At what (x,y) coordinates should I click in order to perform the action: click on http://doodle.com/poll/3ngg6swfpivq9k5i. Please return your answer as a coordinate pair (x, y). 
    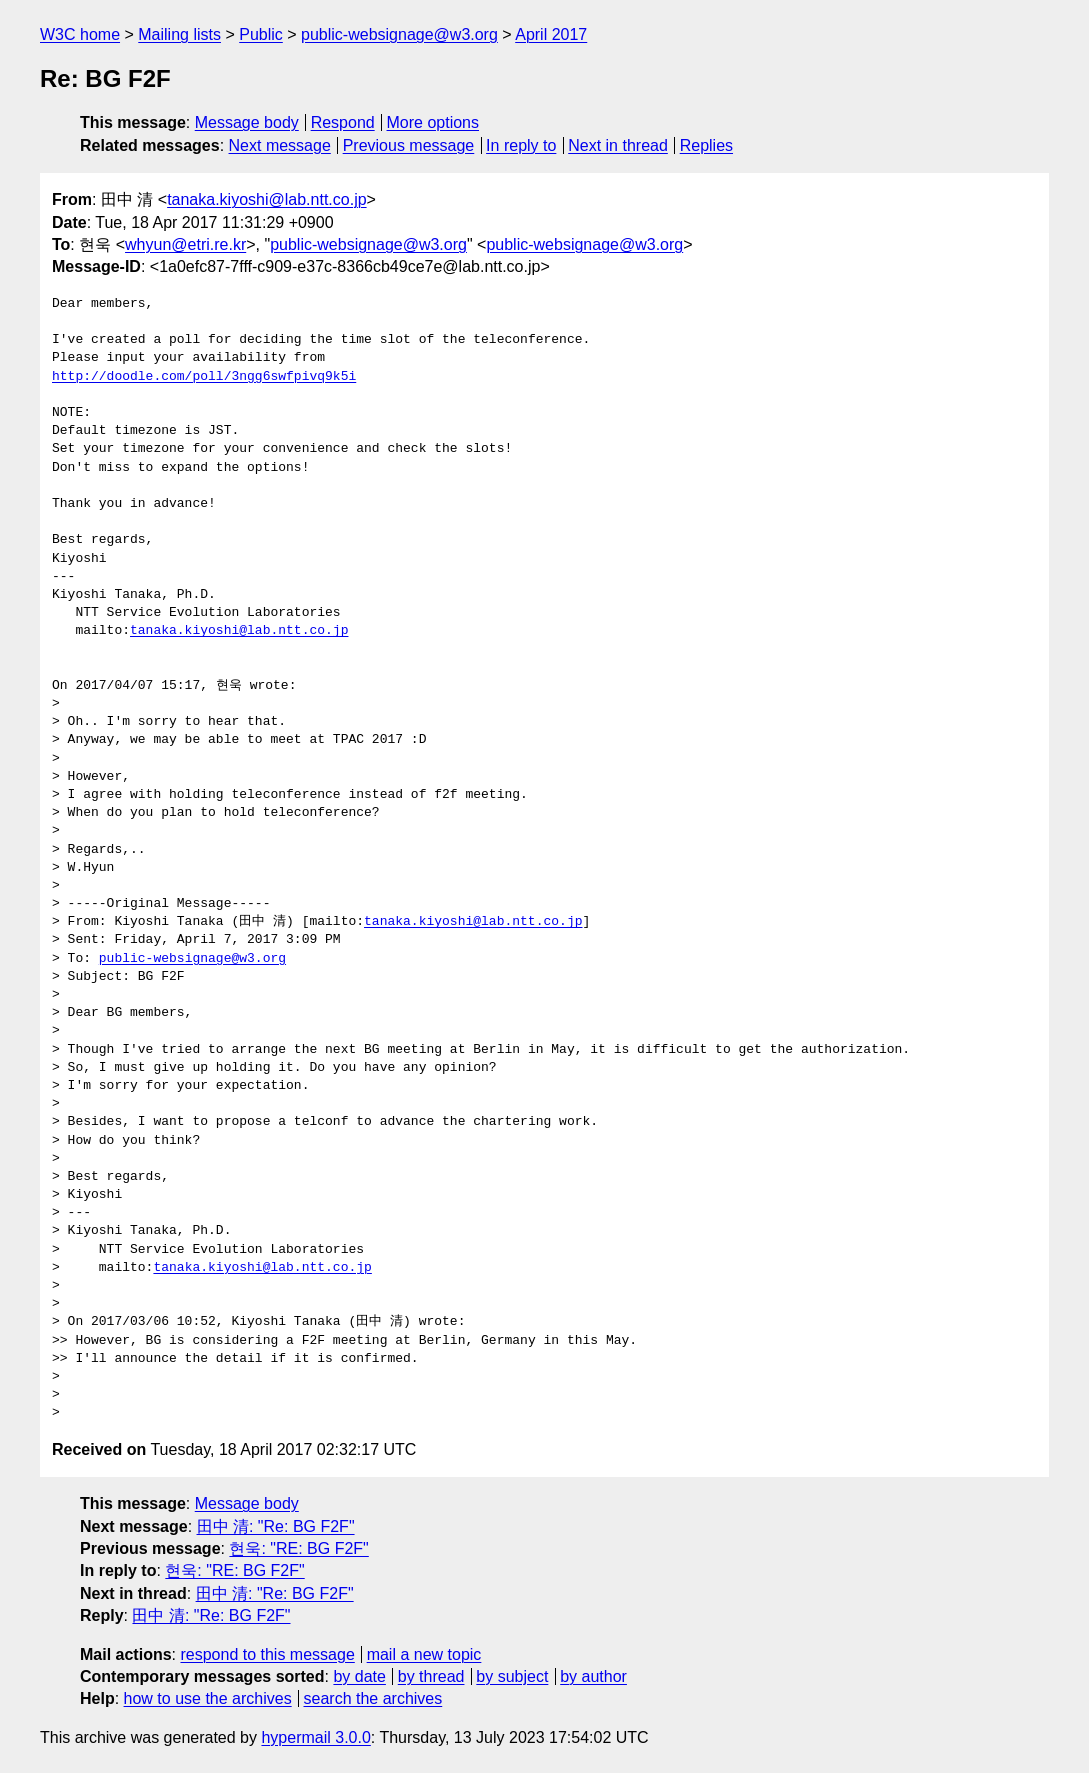
    Looking at the image, I should click on (204, 377).